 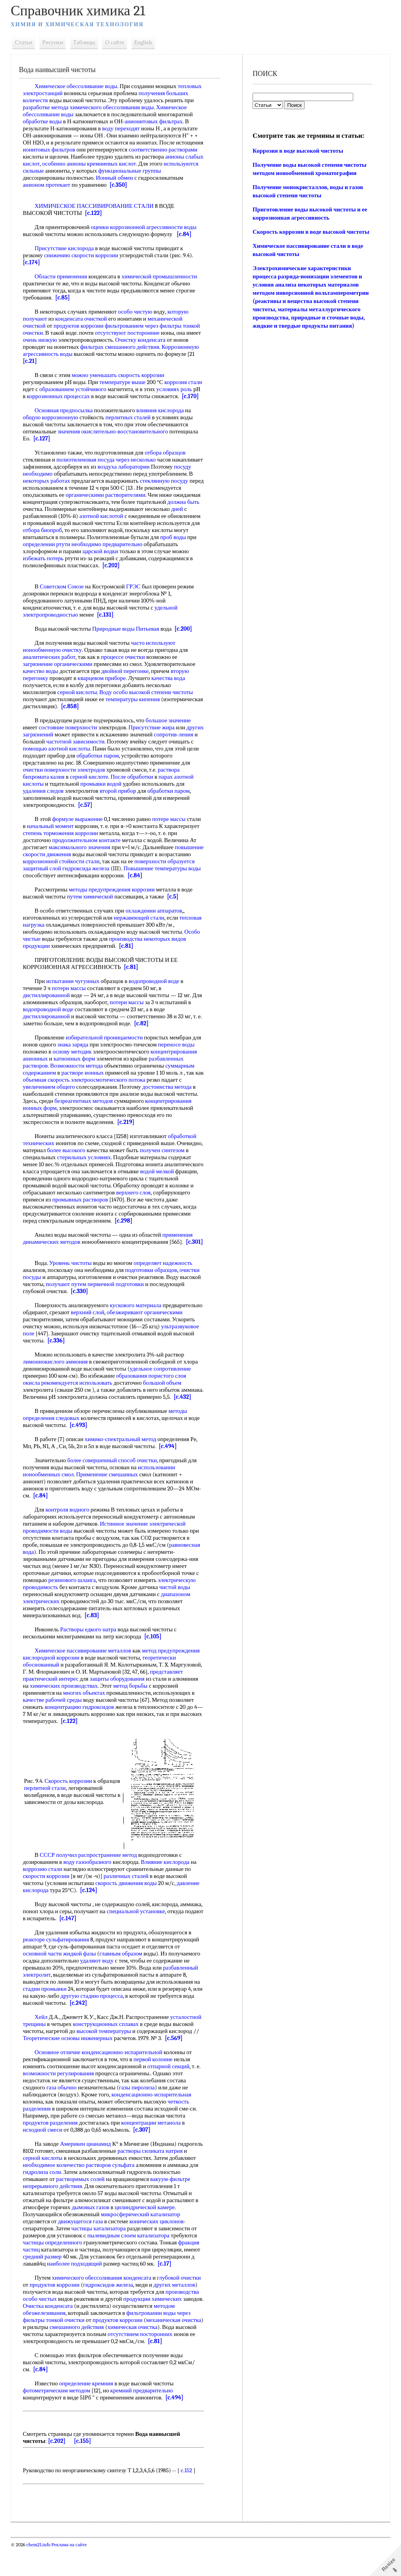 I want to click on [c.494], so click(x=170, y=1474).